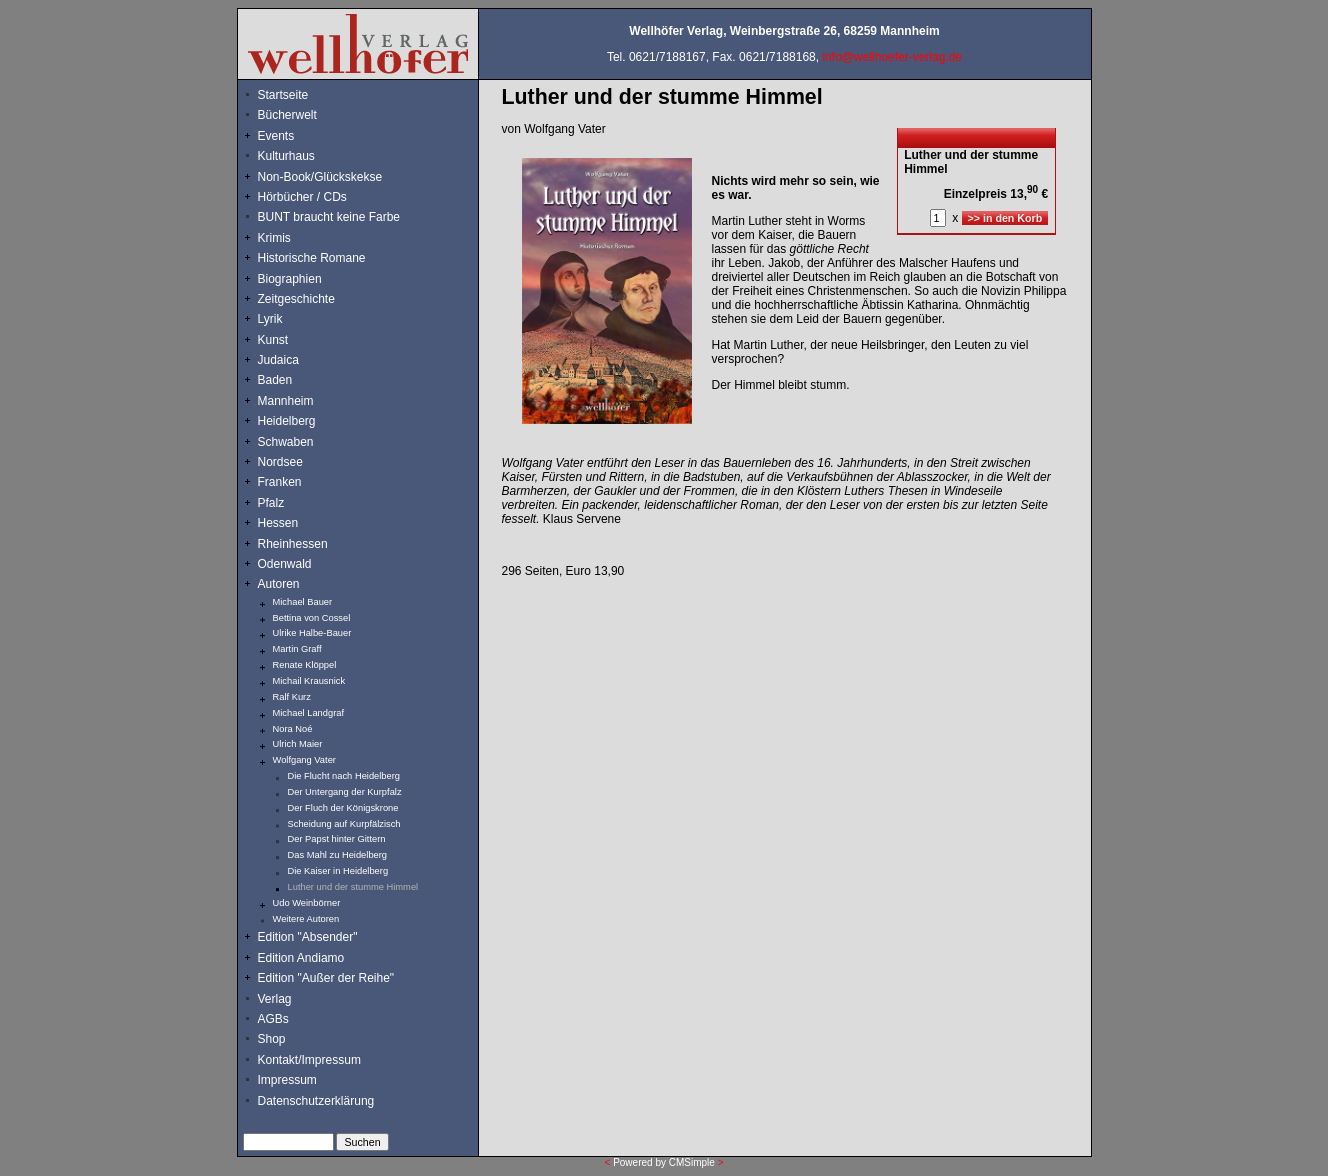  Describe the element at coordinates (293, 544) in the screenshot. I see `Rheinhessen` at that location.